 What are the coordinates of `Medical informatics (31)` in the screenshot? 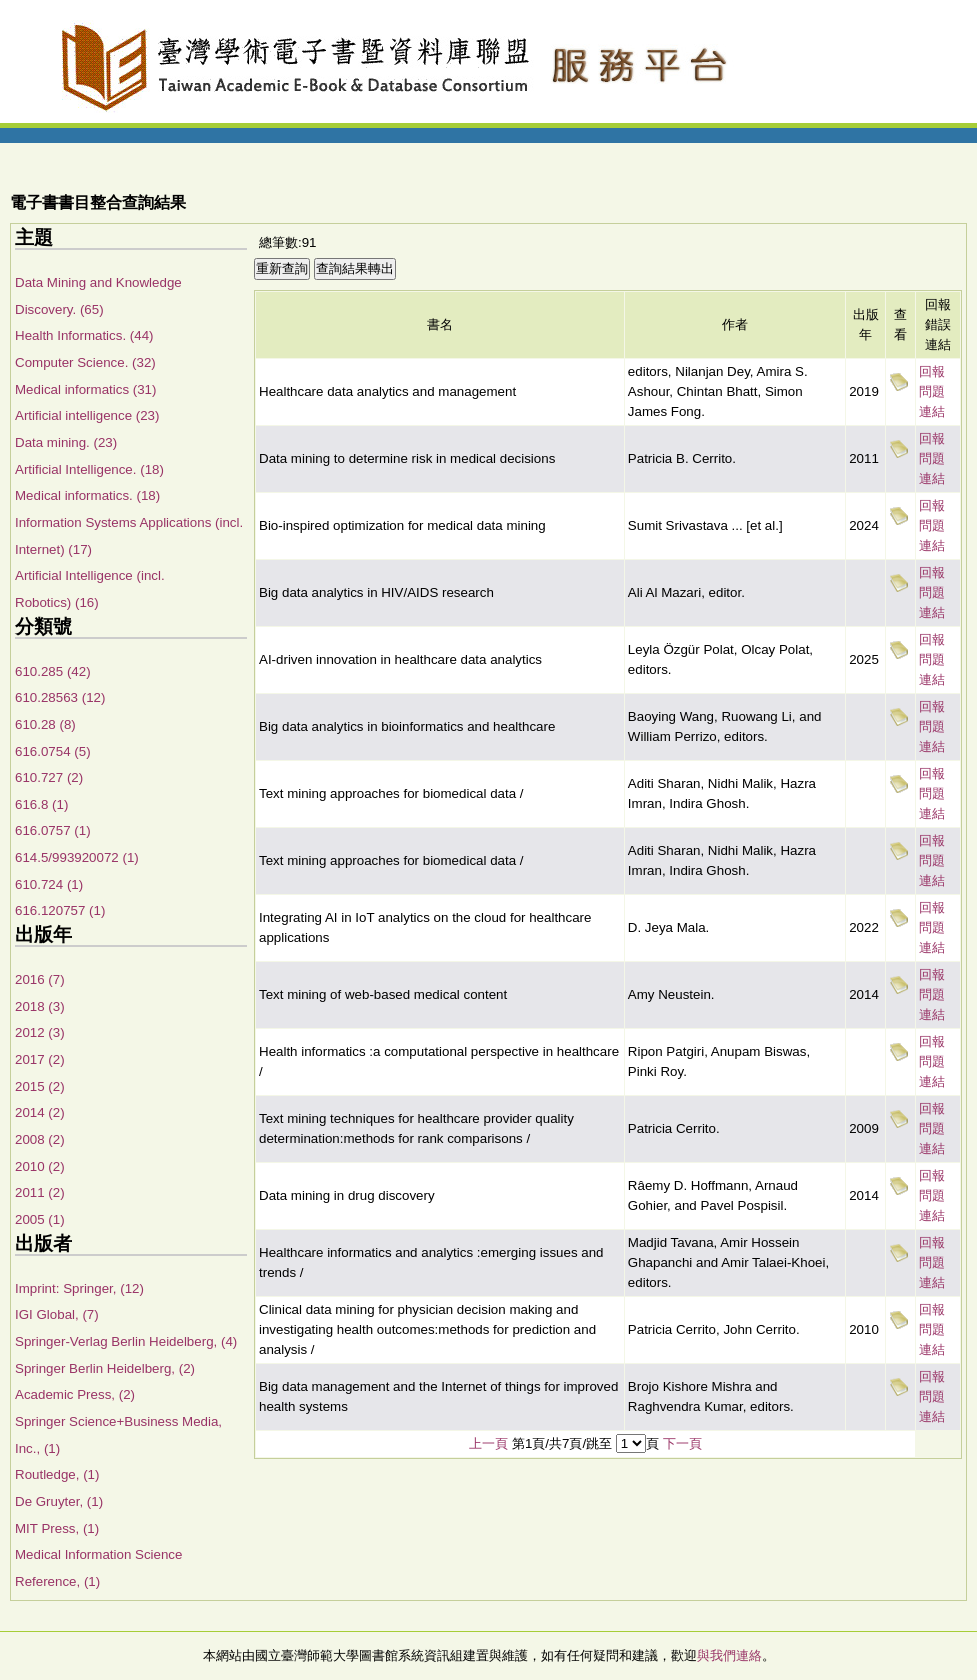 It's located at (85, 389).